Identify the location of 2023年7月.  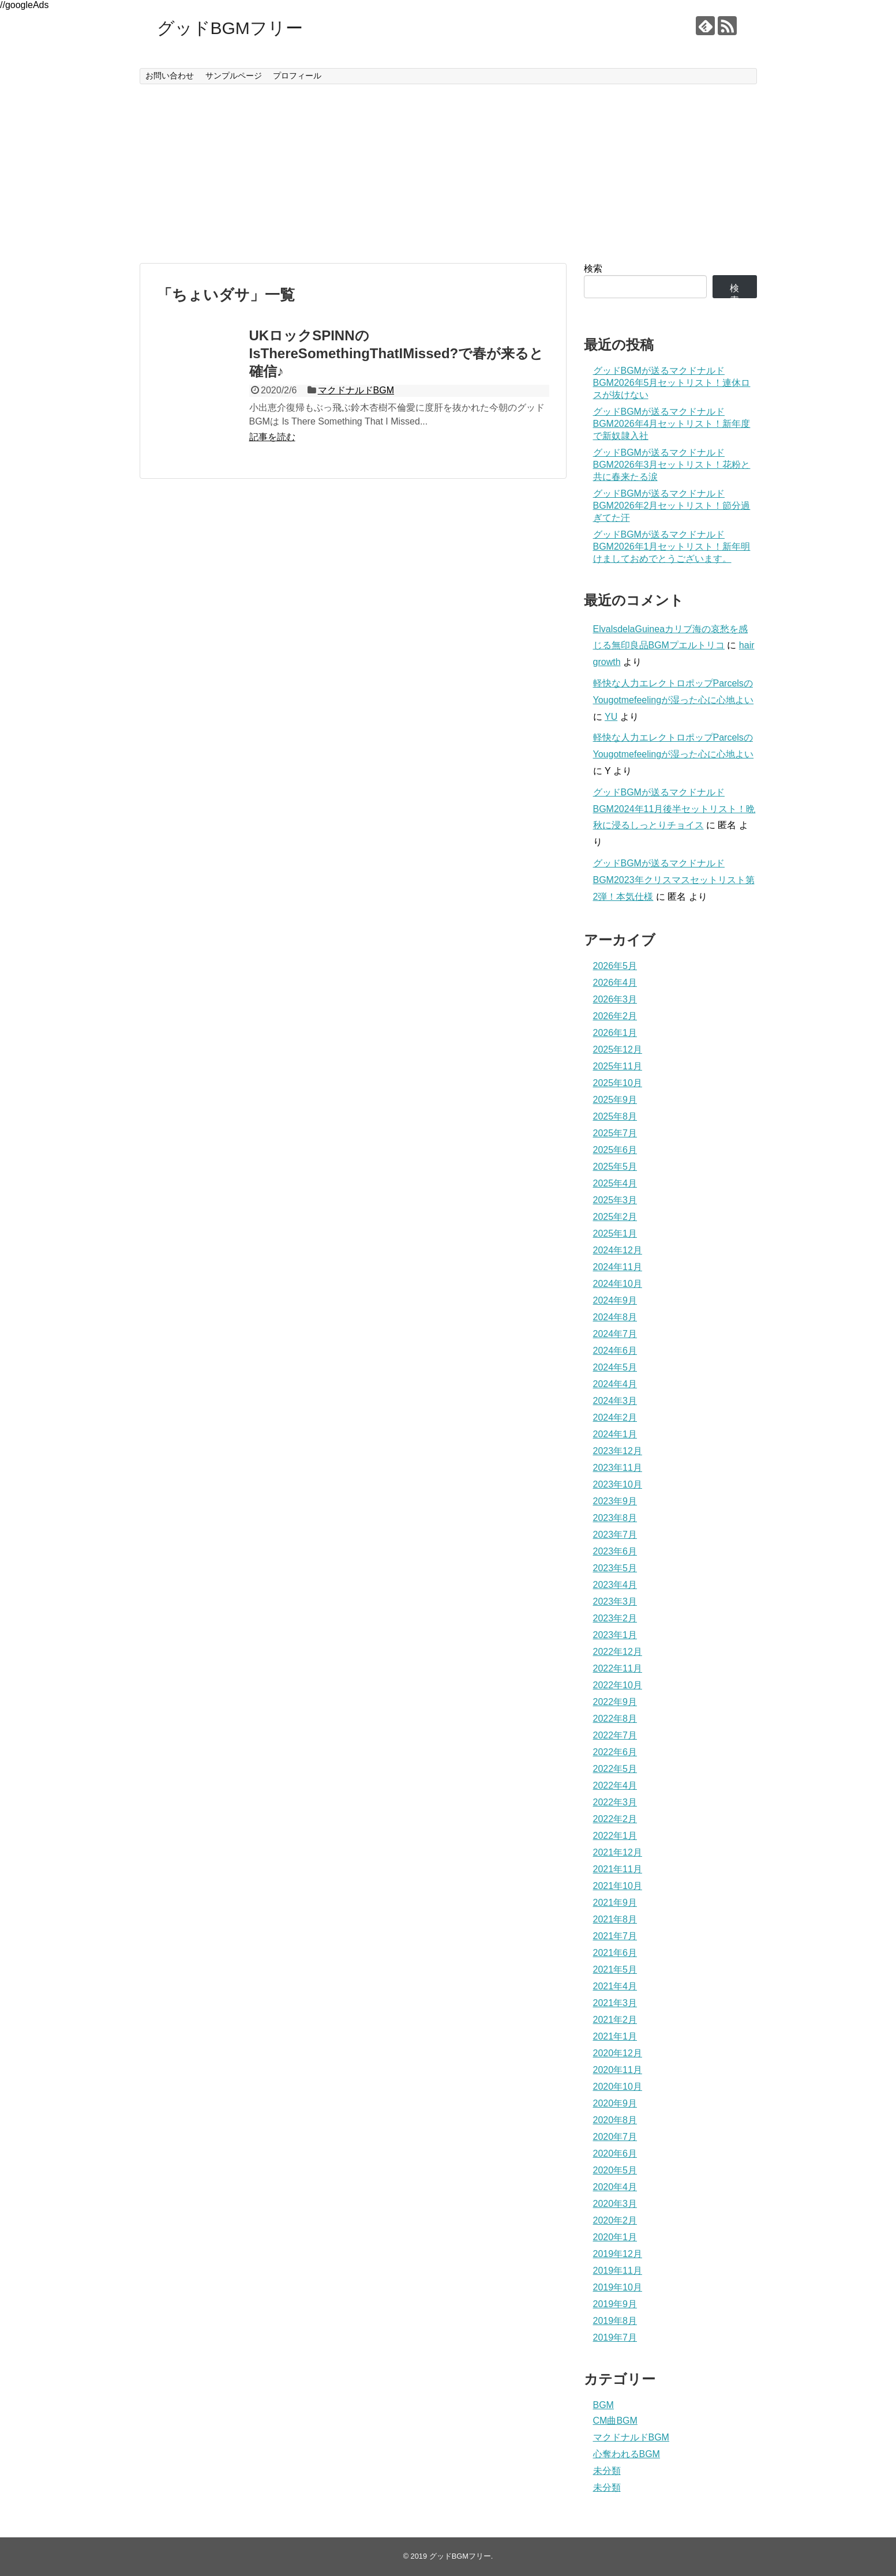
(615, 1534).